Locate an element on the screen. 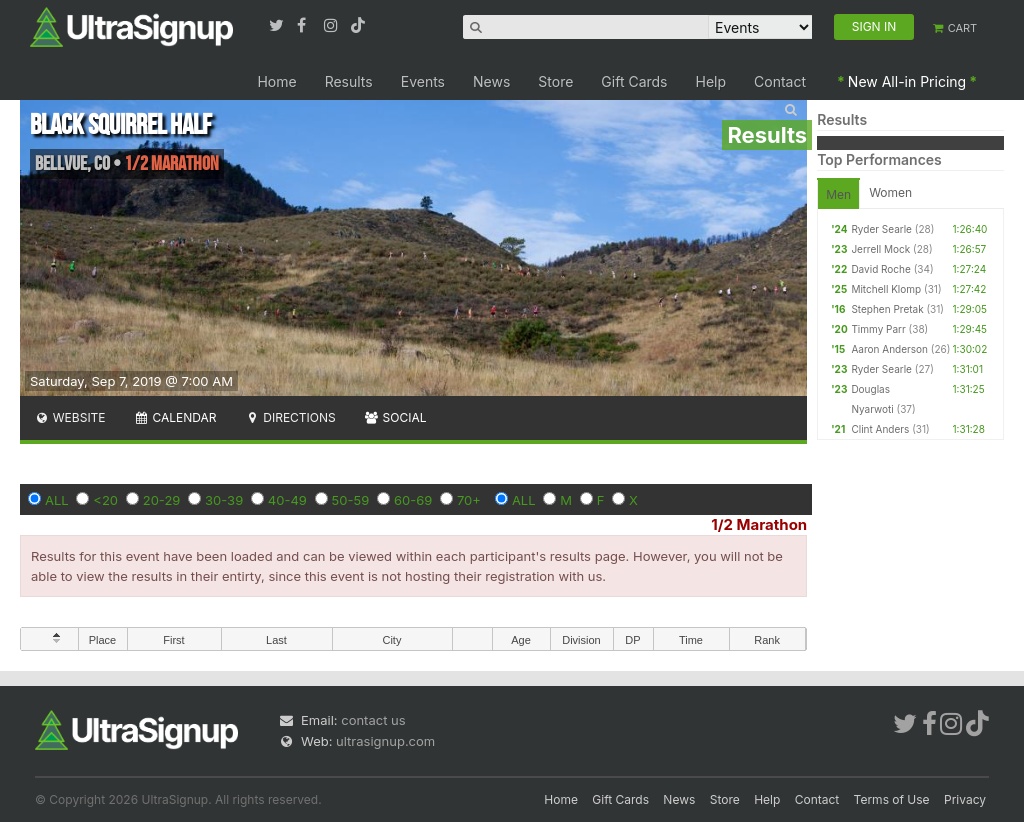 This screenshot has width=1024, height=822. Social is located at coordinates (395, 417).